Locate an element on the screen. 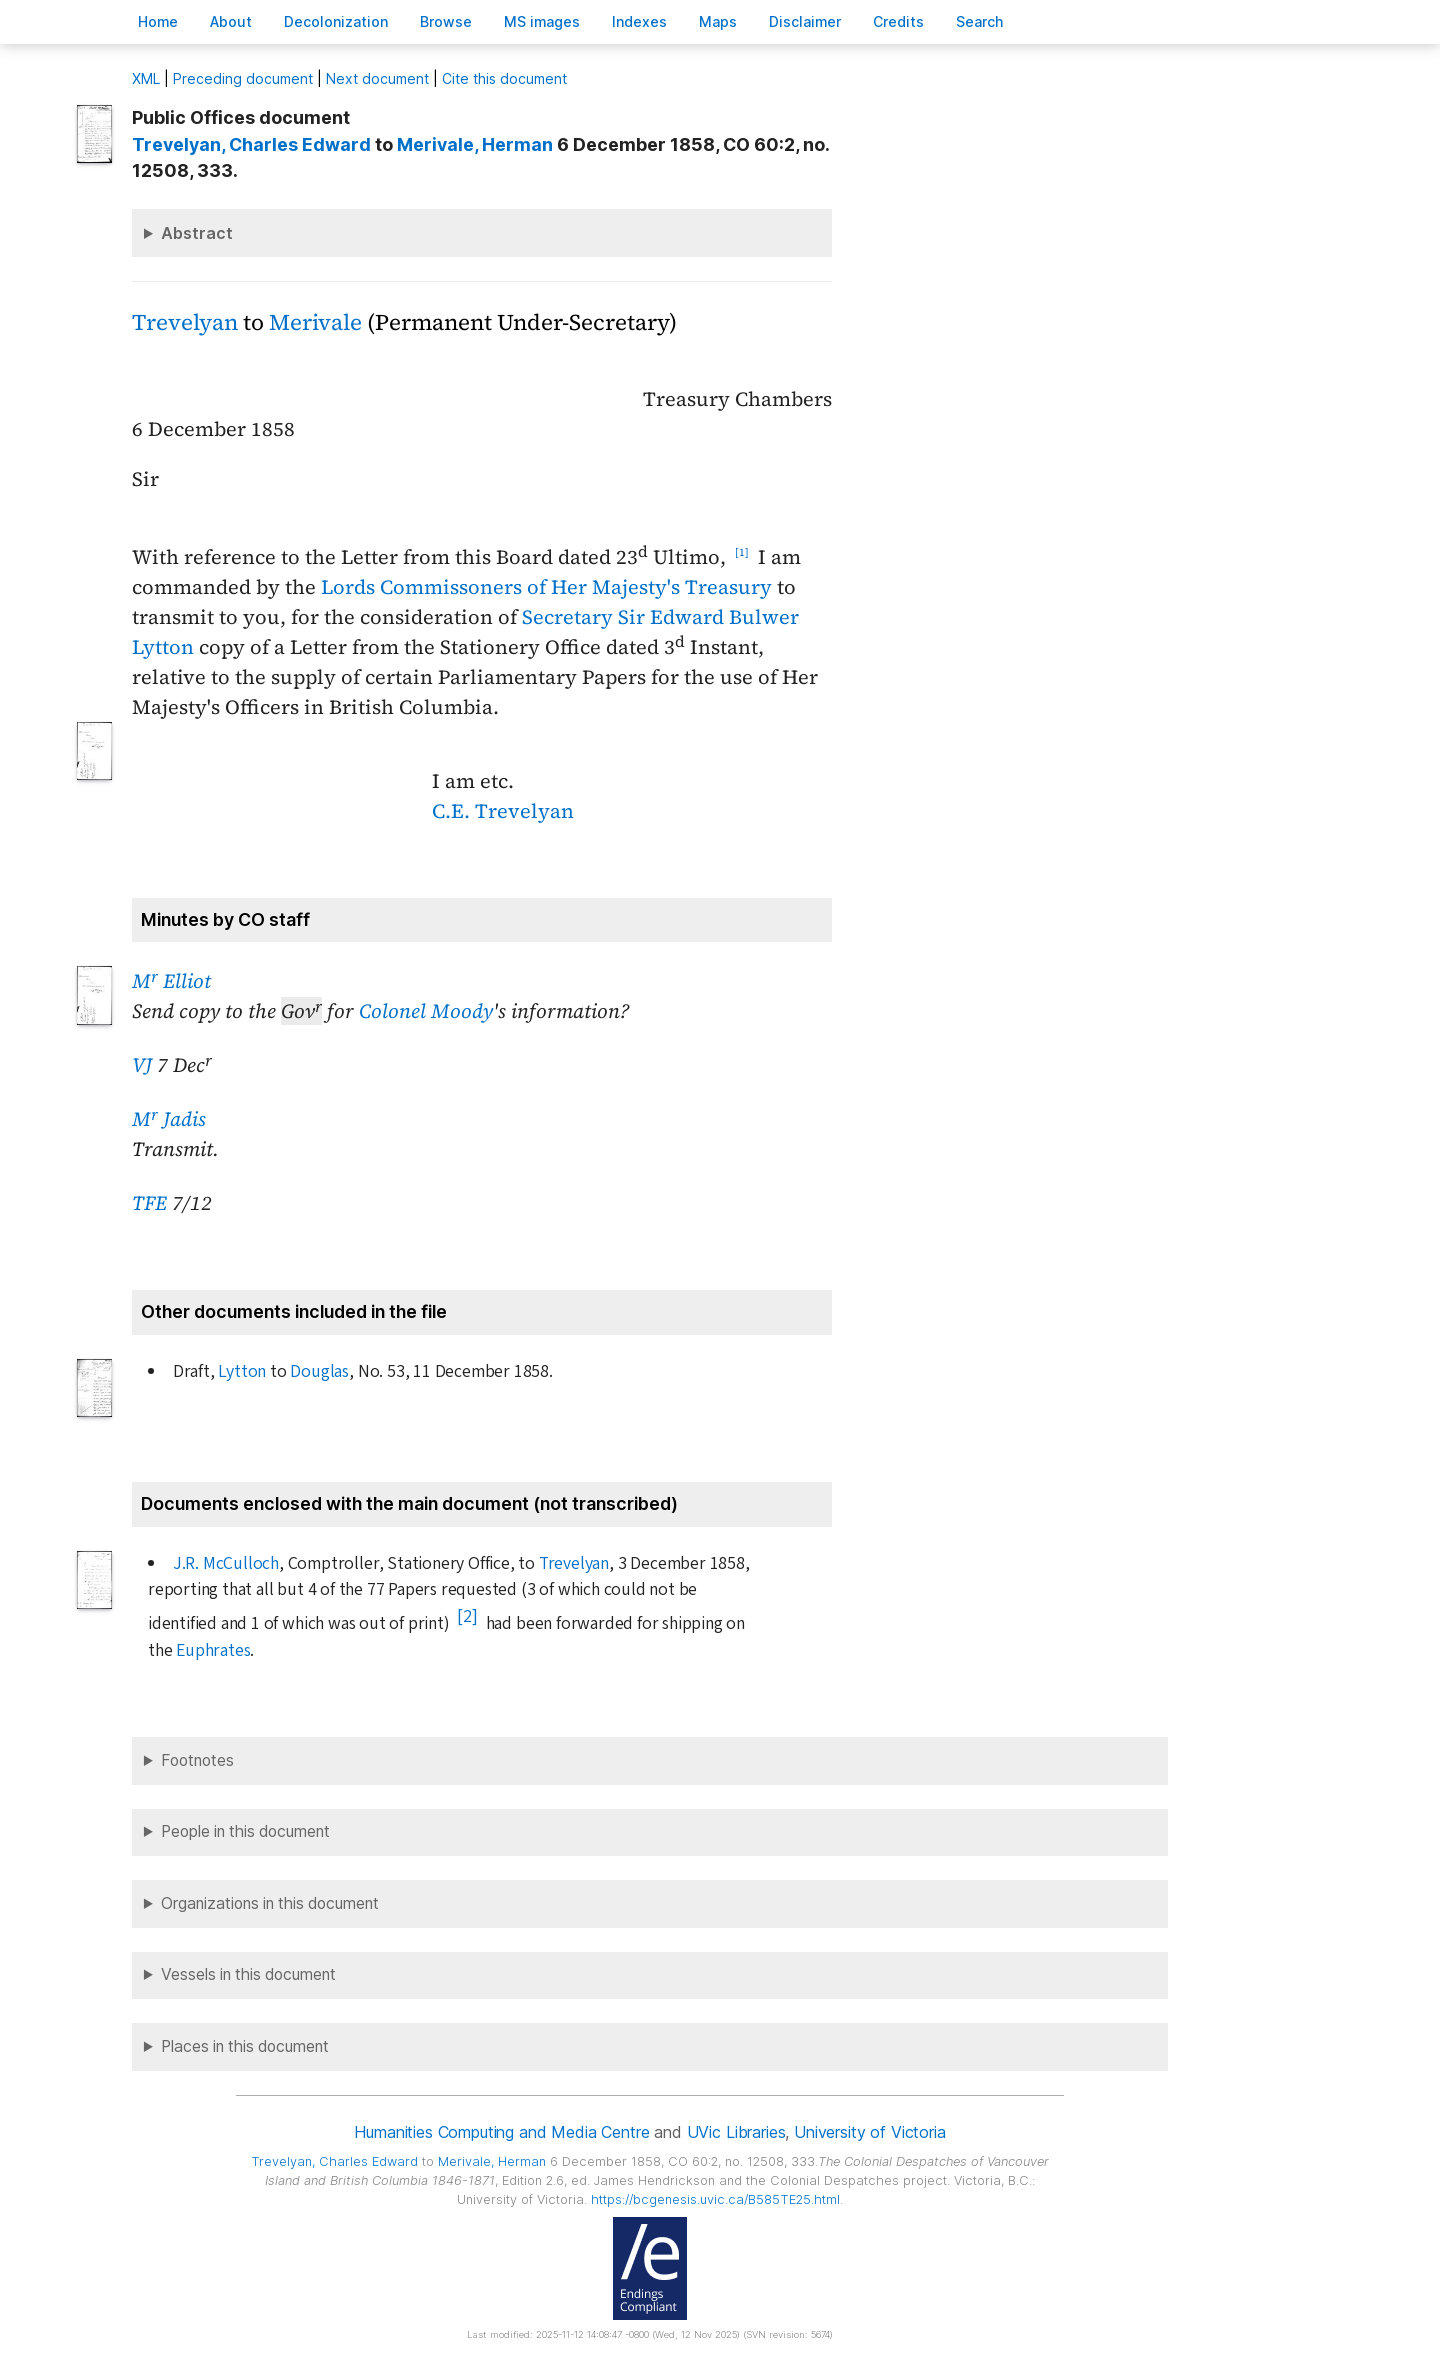 The width and height of the screenshot is (1440, 2367). University of Victoria is located at coordinates (869, 2132).